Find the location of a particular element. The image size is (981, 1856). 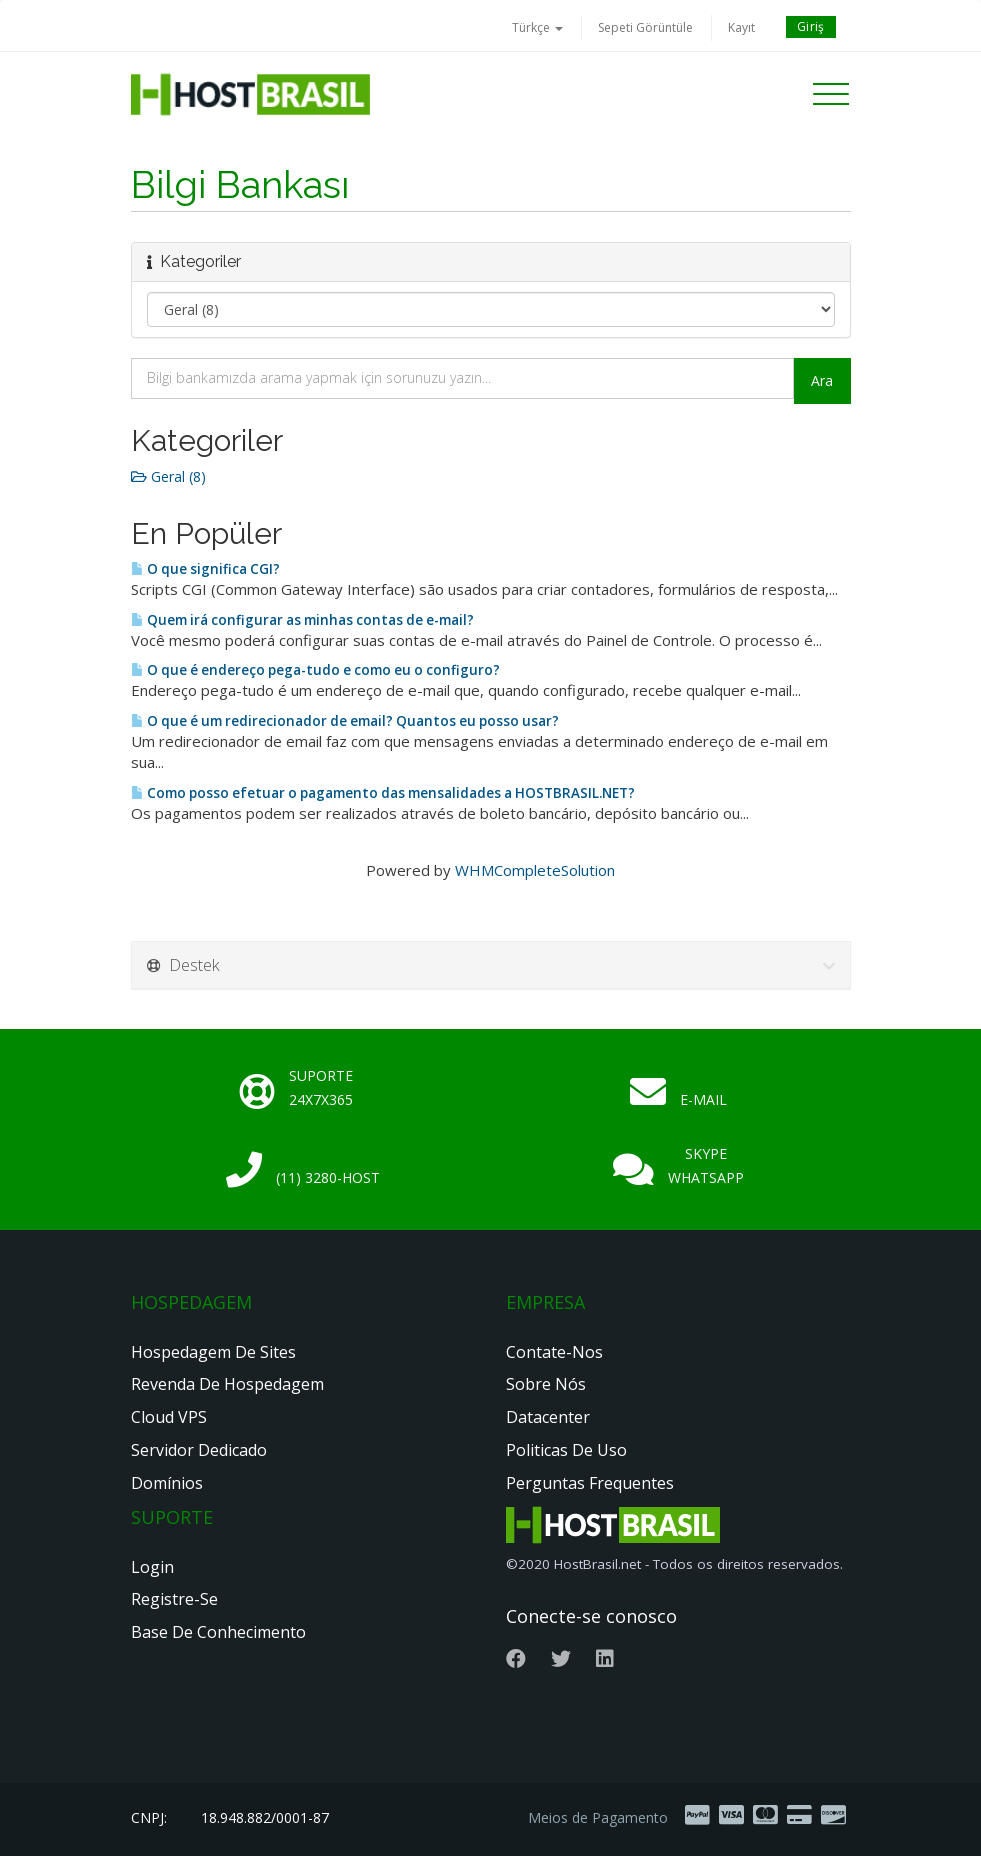

Kayıt is located at coordinates (741, 27).